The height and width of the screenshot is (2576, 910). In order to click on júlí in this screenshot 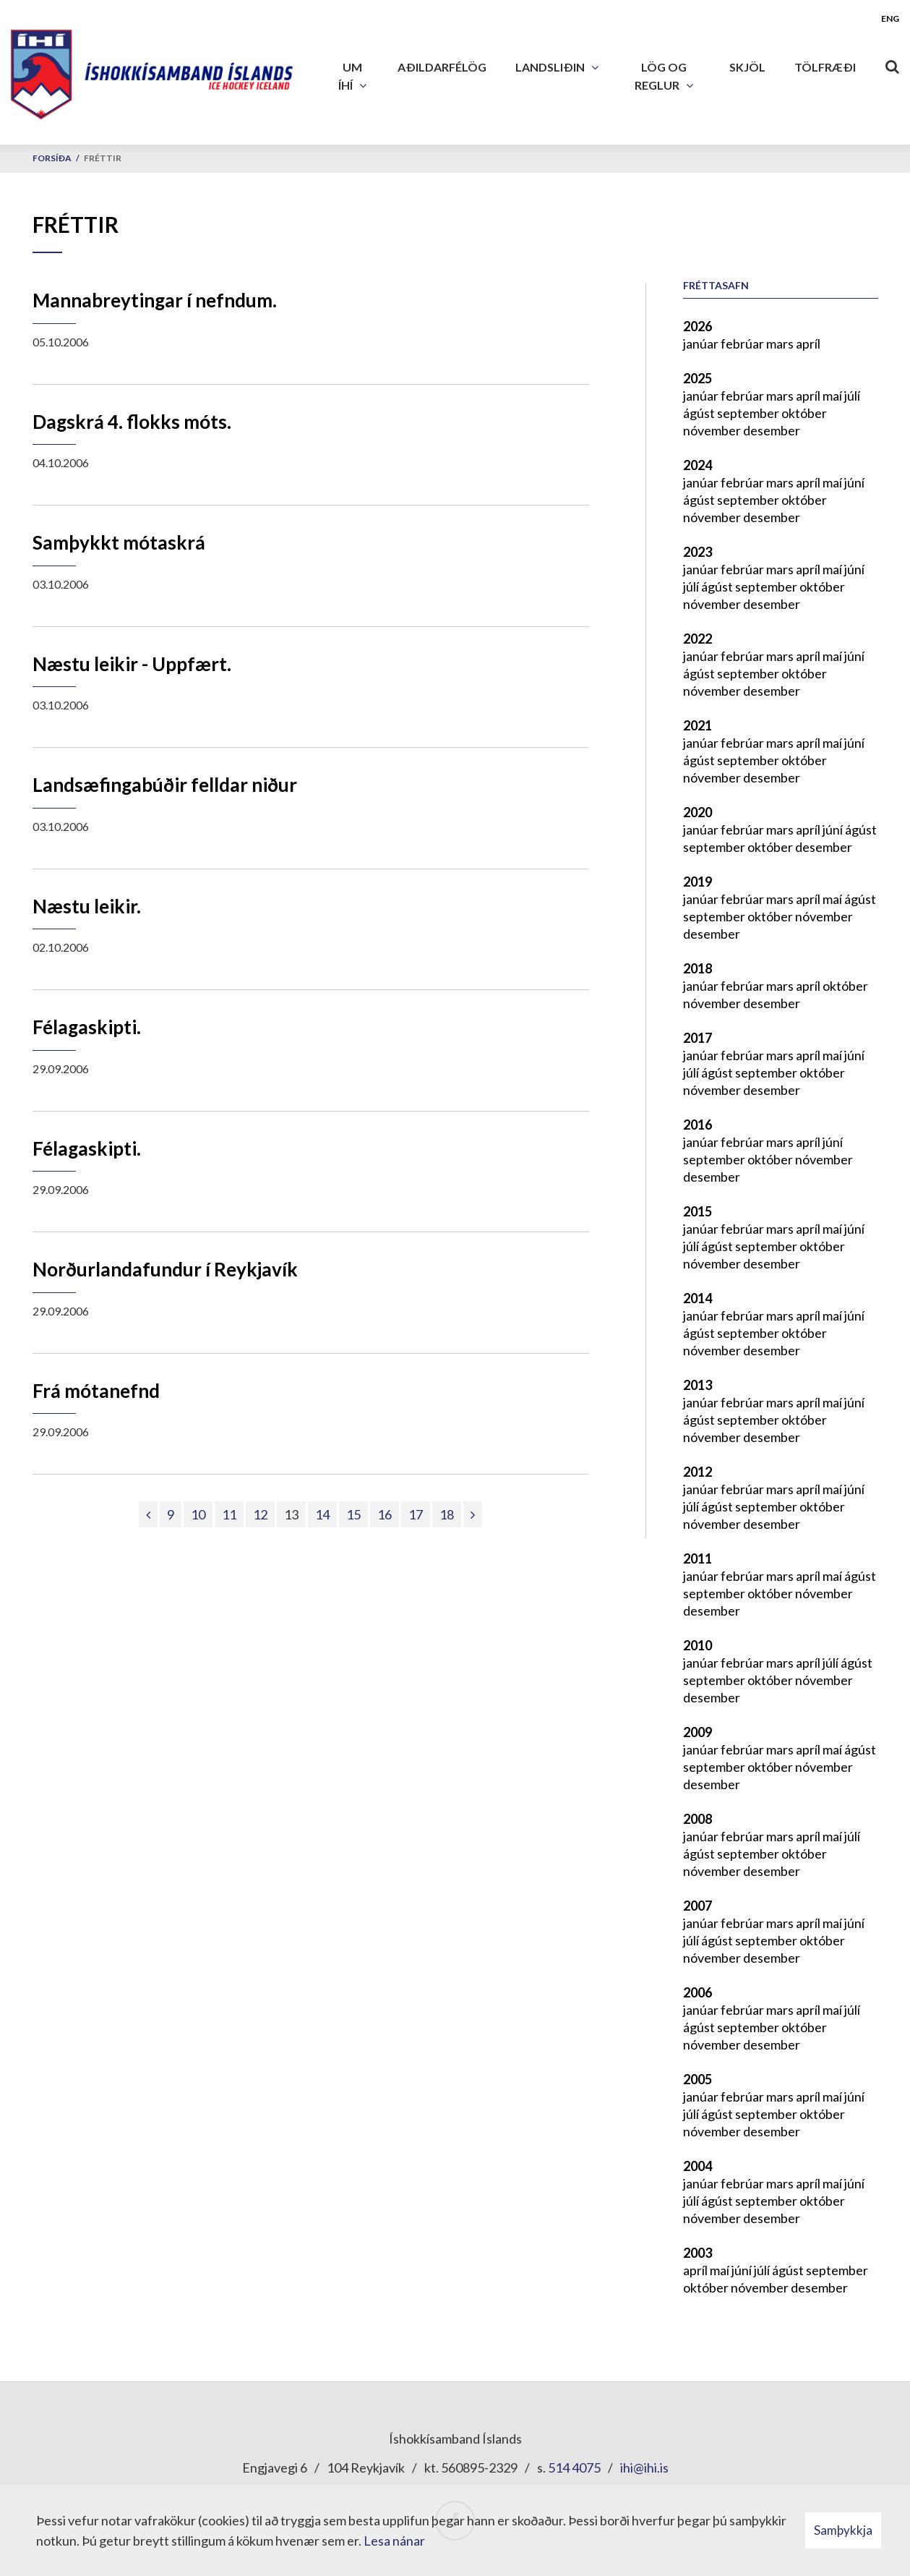, I will do `click(852, 396)`.